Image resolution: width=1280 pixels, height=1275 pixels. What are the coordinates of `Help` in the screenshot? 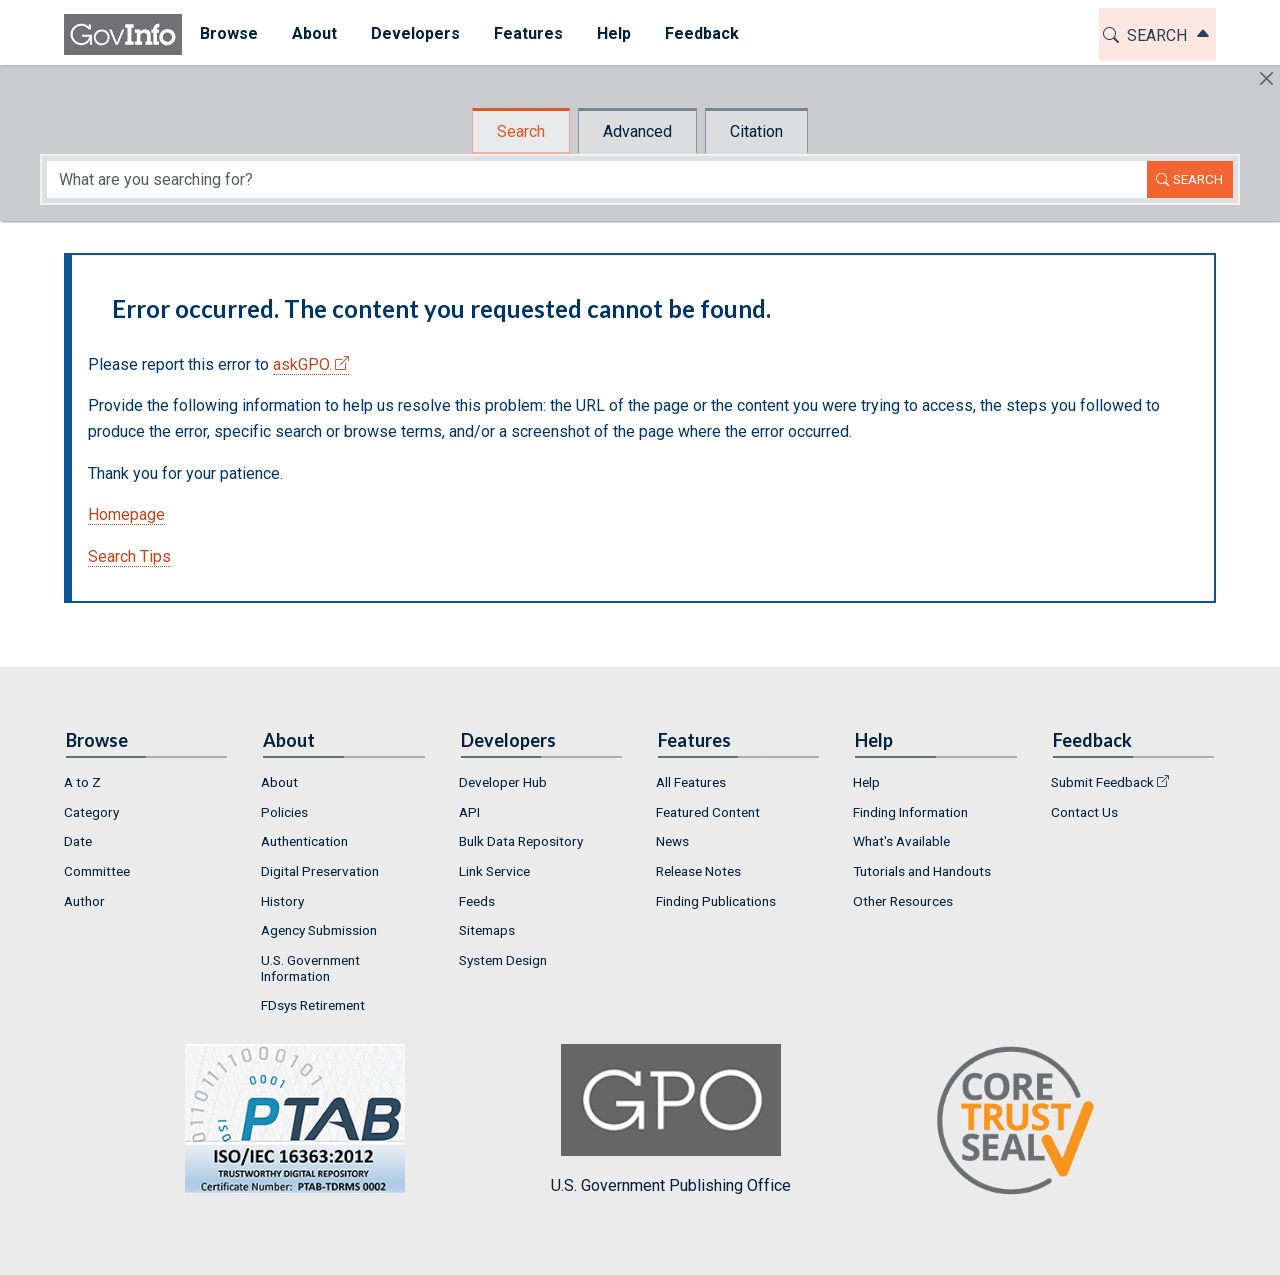 It's located at (866, 782).